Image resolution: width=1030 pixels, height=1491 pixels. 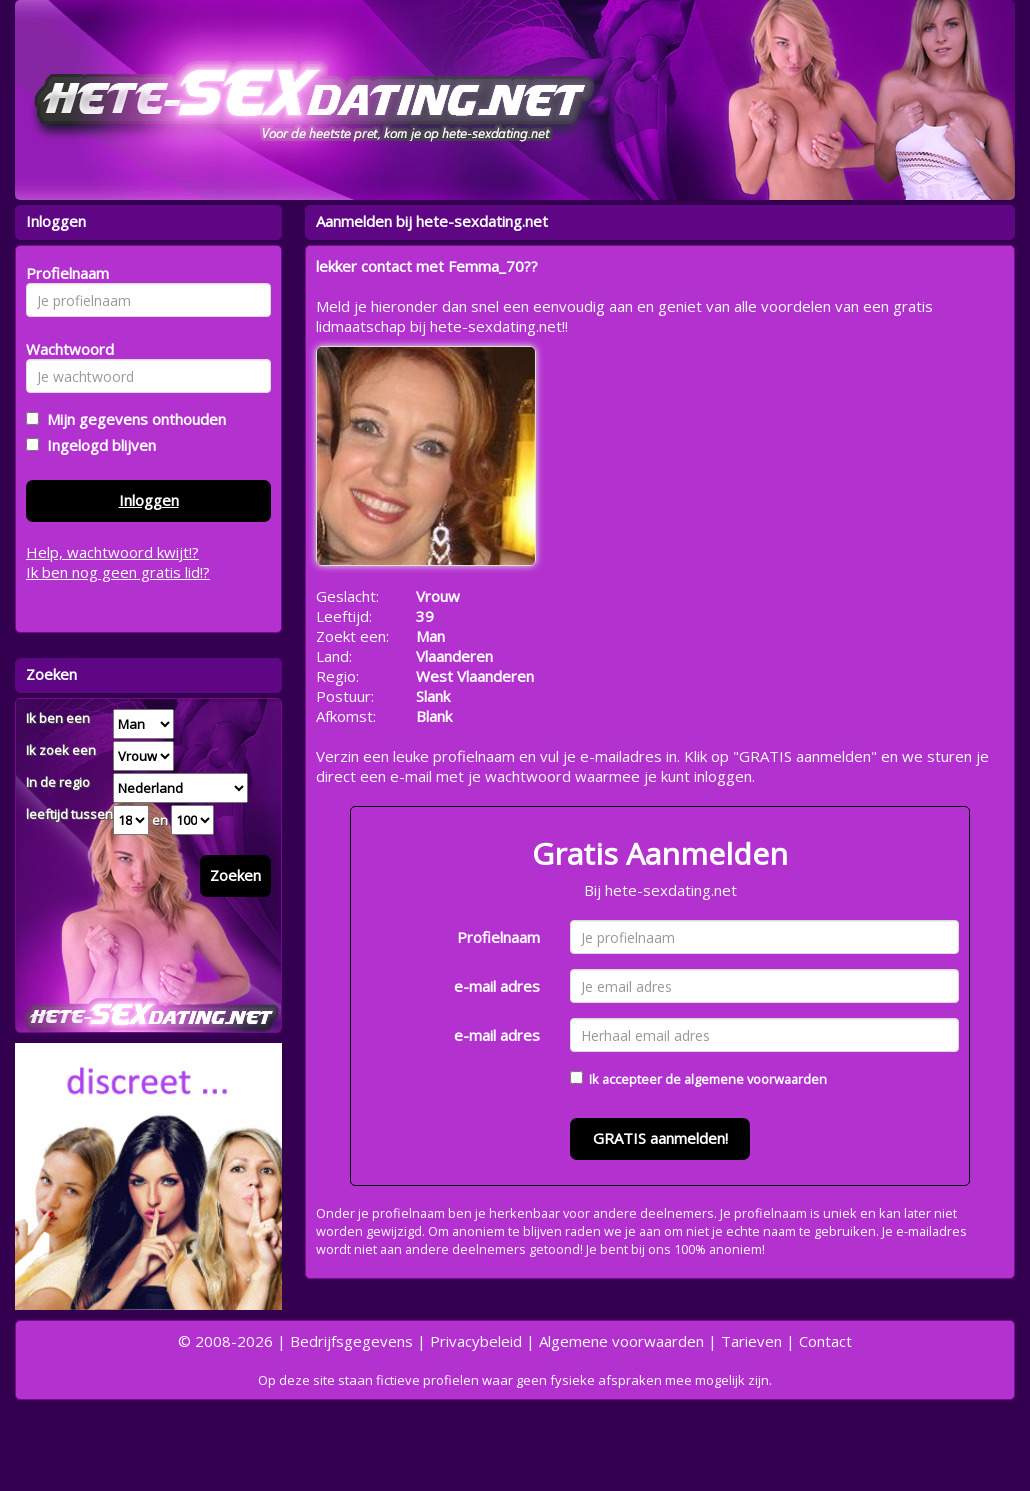 I want to click on GRATIS aanmelden!, so click(x=660, y=1138).